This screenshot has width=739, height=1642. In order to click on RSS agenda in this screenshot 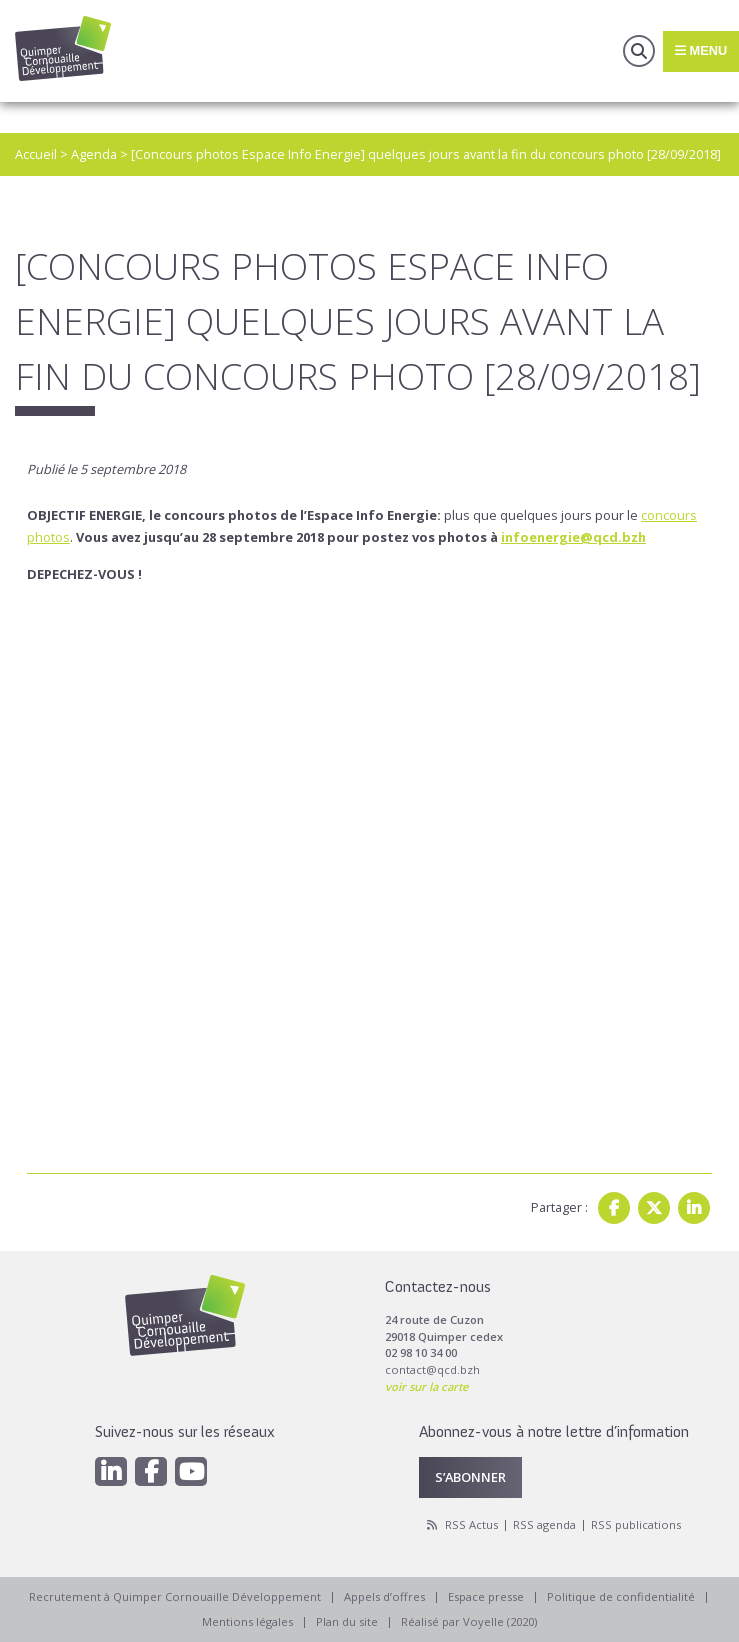, I will do `click(544, 1524)`.